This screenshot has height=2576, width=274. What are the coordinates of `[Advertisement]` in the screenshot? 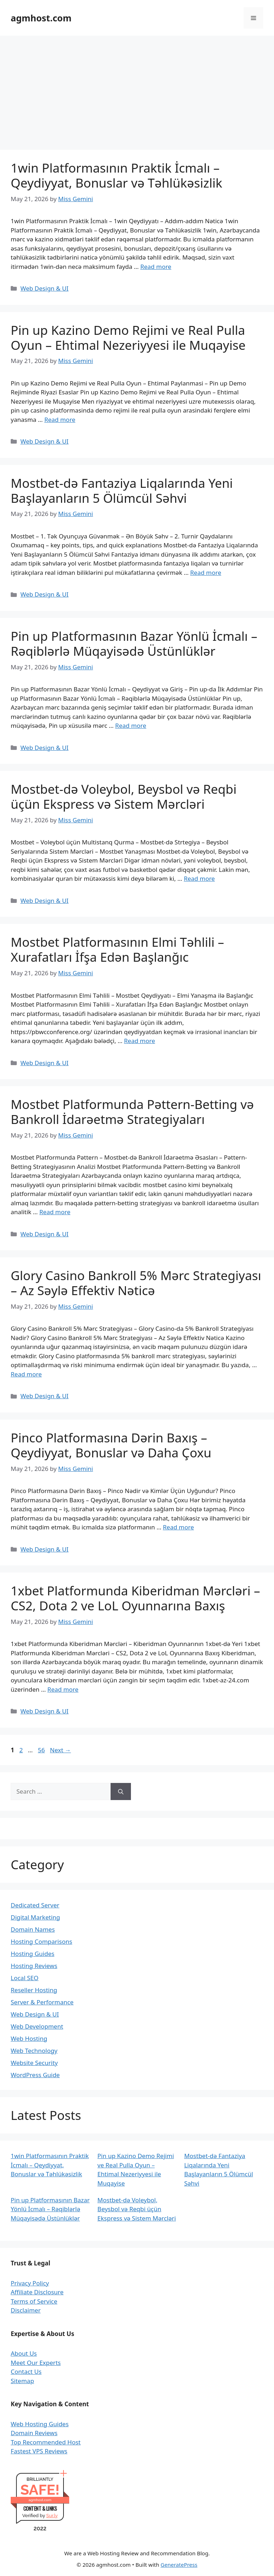 It's located at (137, 89).